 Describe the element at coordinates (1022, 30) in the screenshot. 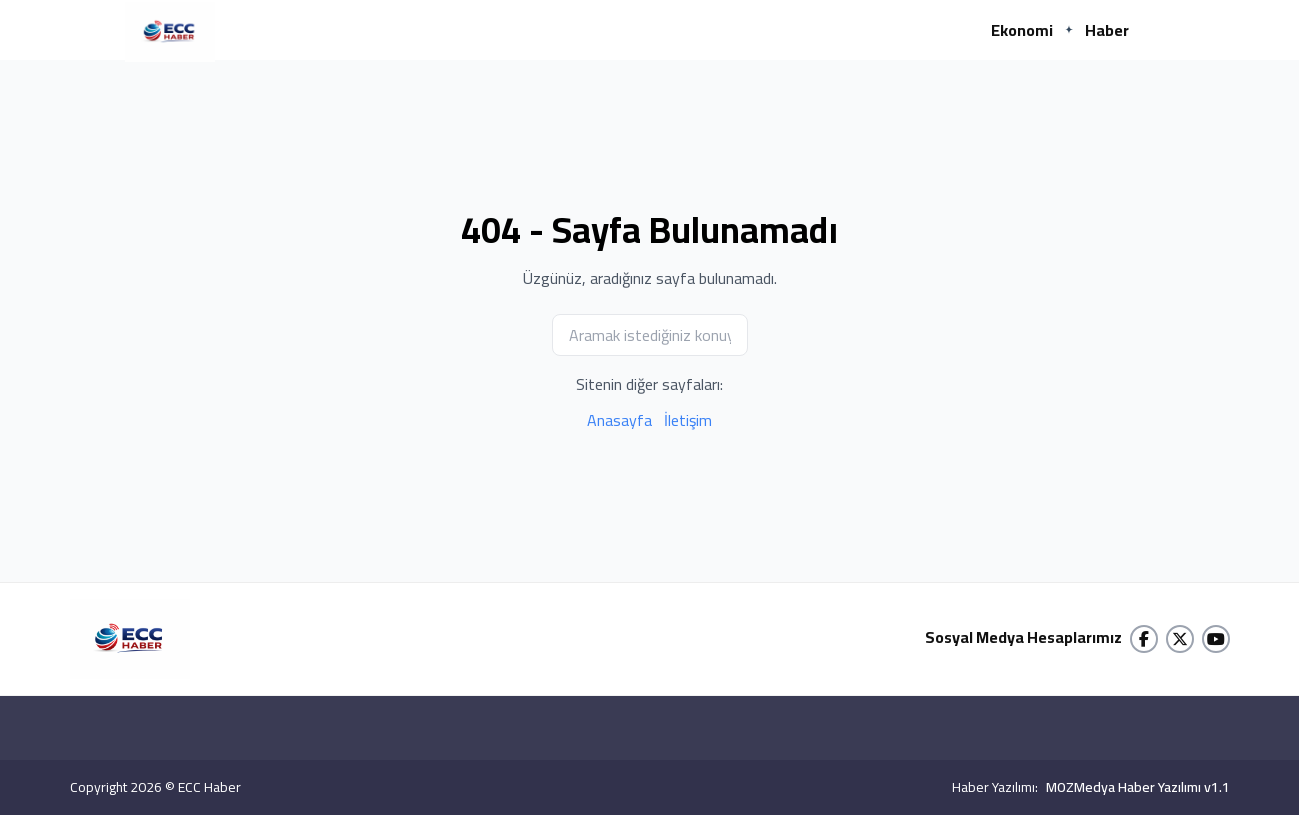

I see `Ekonomi` at that location.